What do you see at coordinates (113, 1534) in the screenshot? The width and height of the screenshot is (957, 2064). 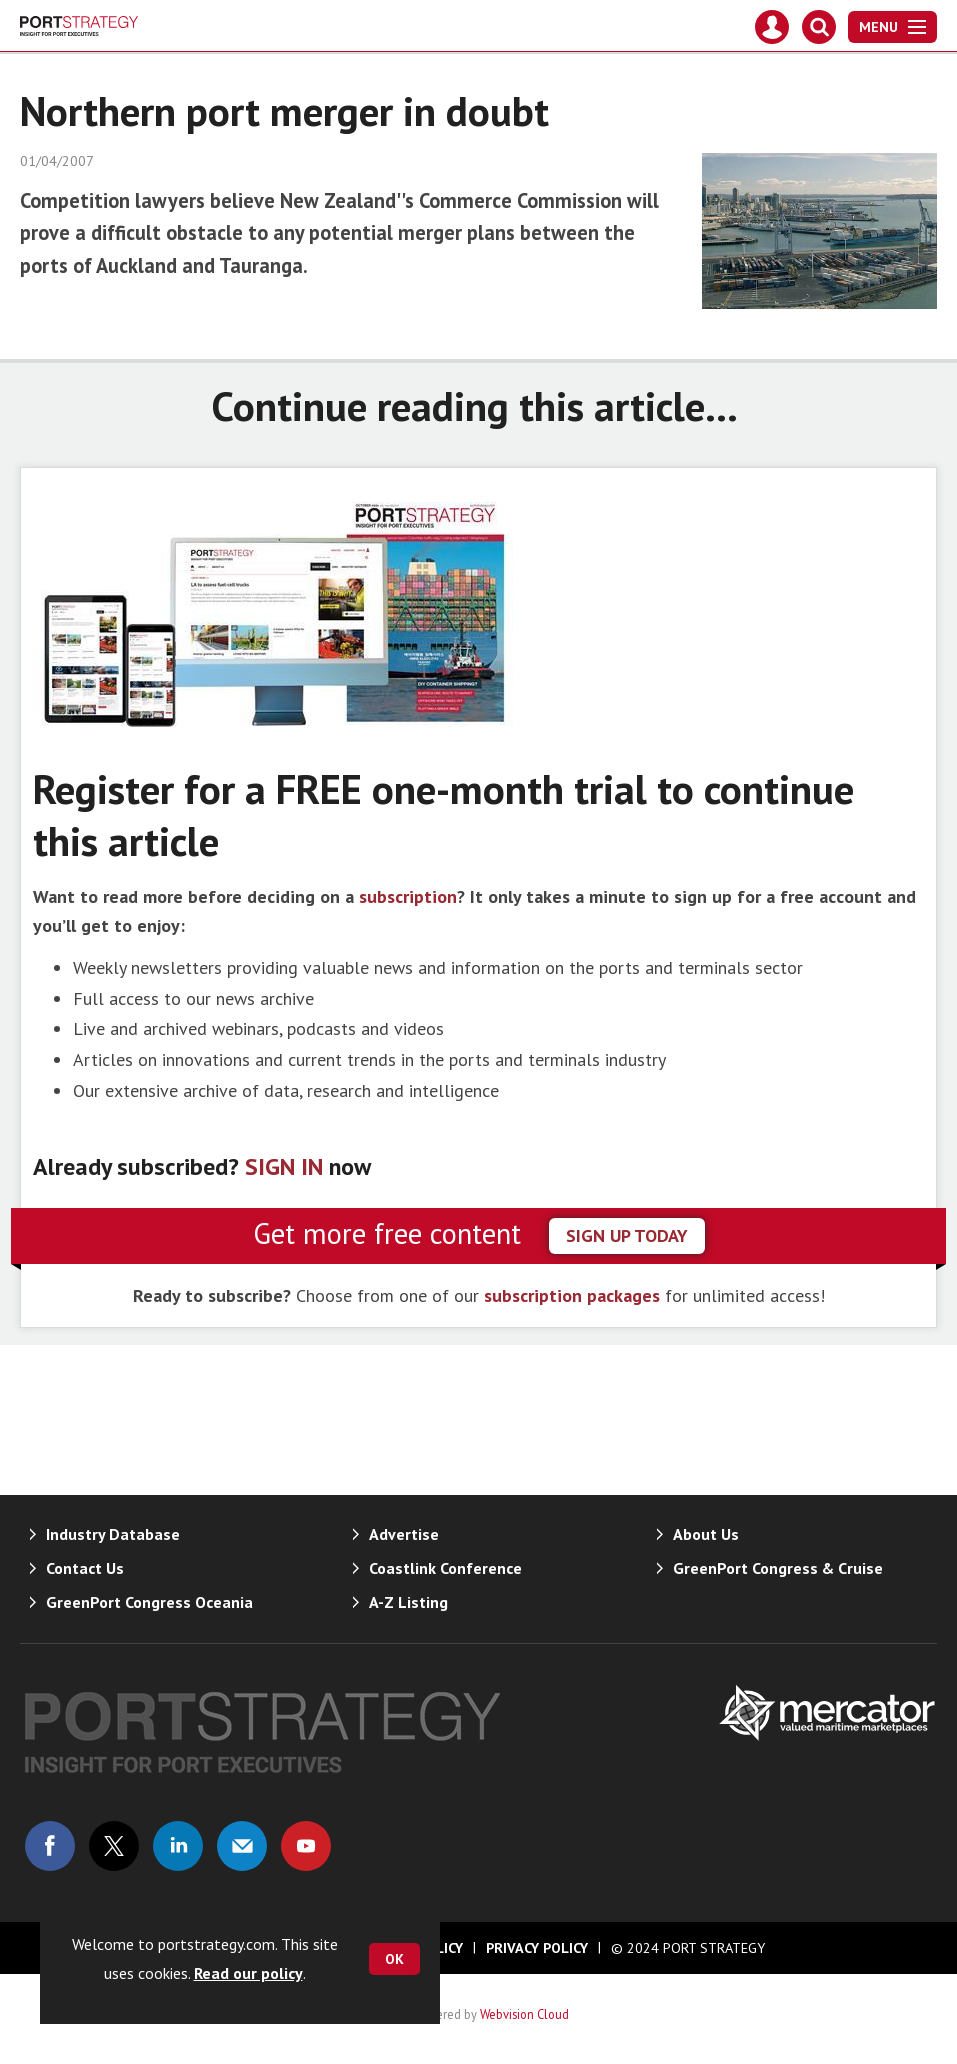 I see `Industry Database` at bounding box center [113, 1534].